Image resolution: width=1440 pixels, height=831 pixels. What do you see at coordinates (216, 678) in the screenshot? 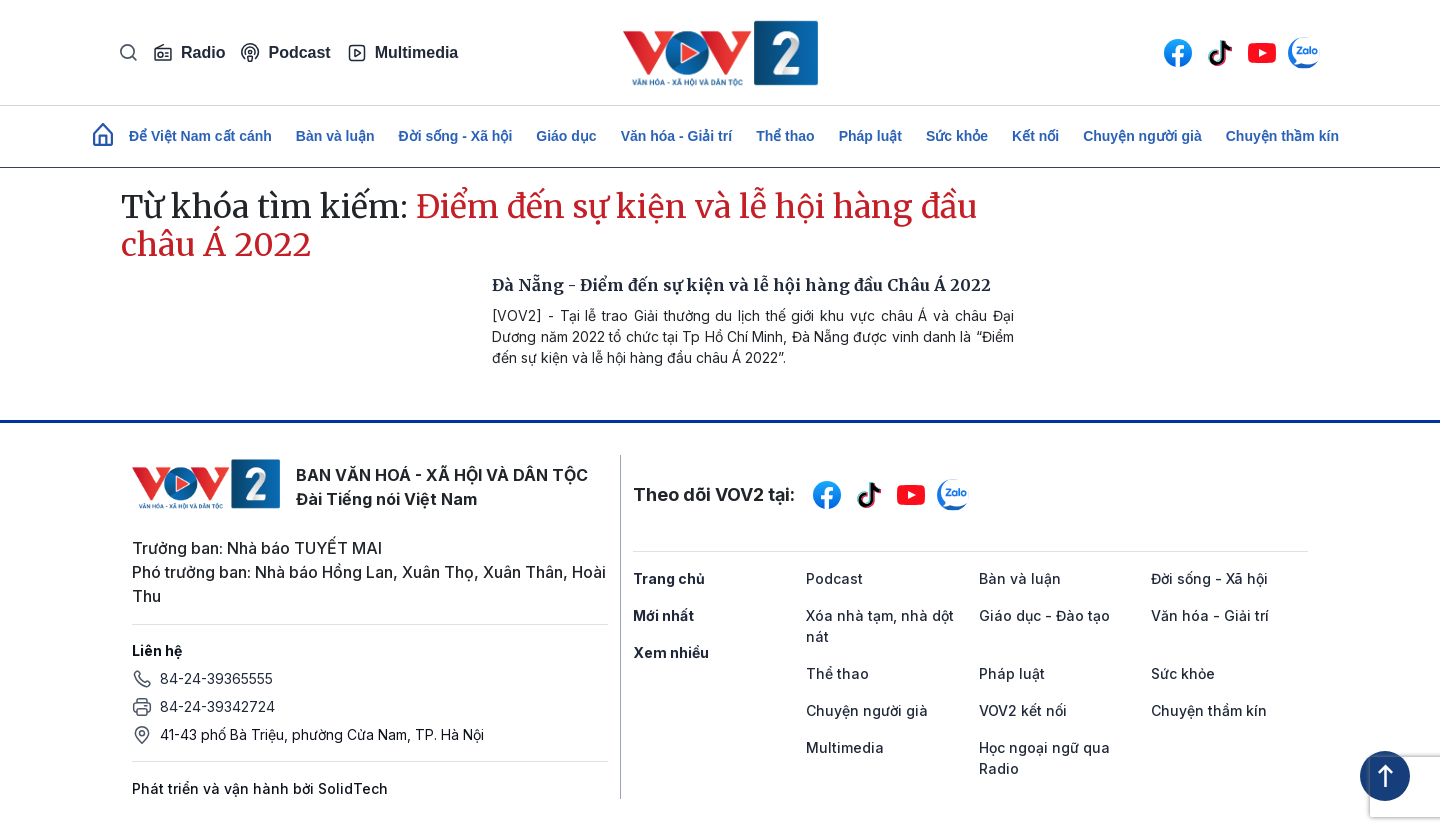
I see `84-24-39365555` at bounding box center [216, 678].